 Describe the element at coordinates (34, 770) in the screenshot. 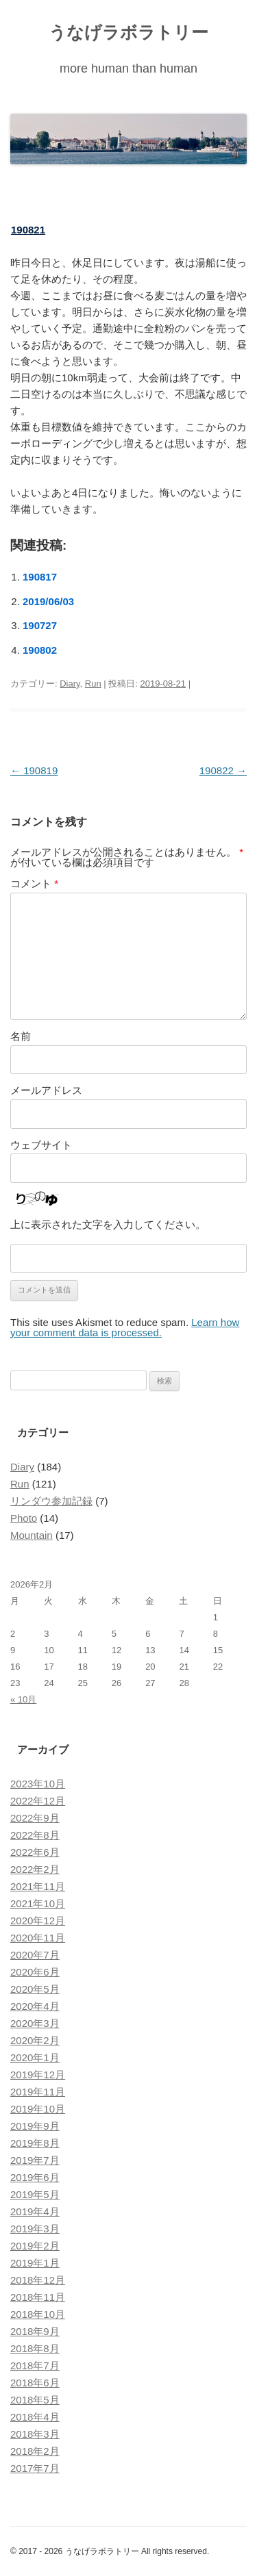

I see `190819` at that location.